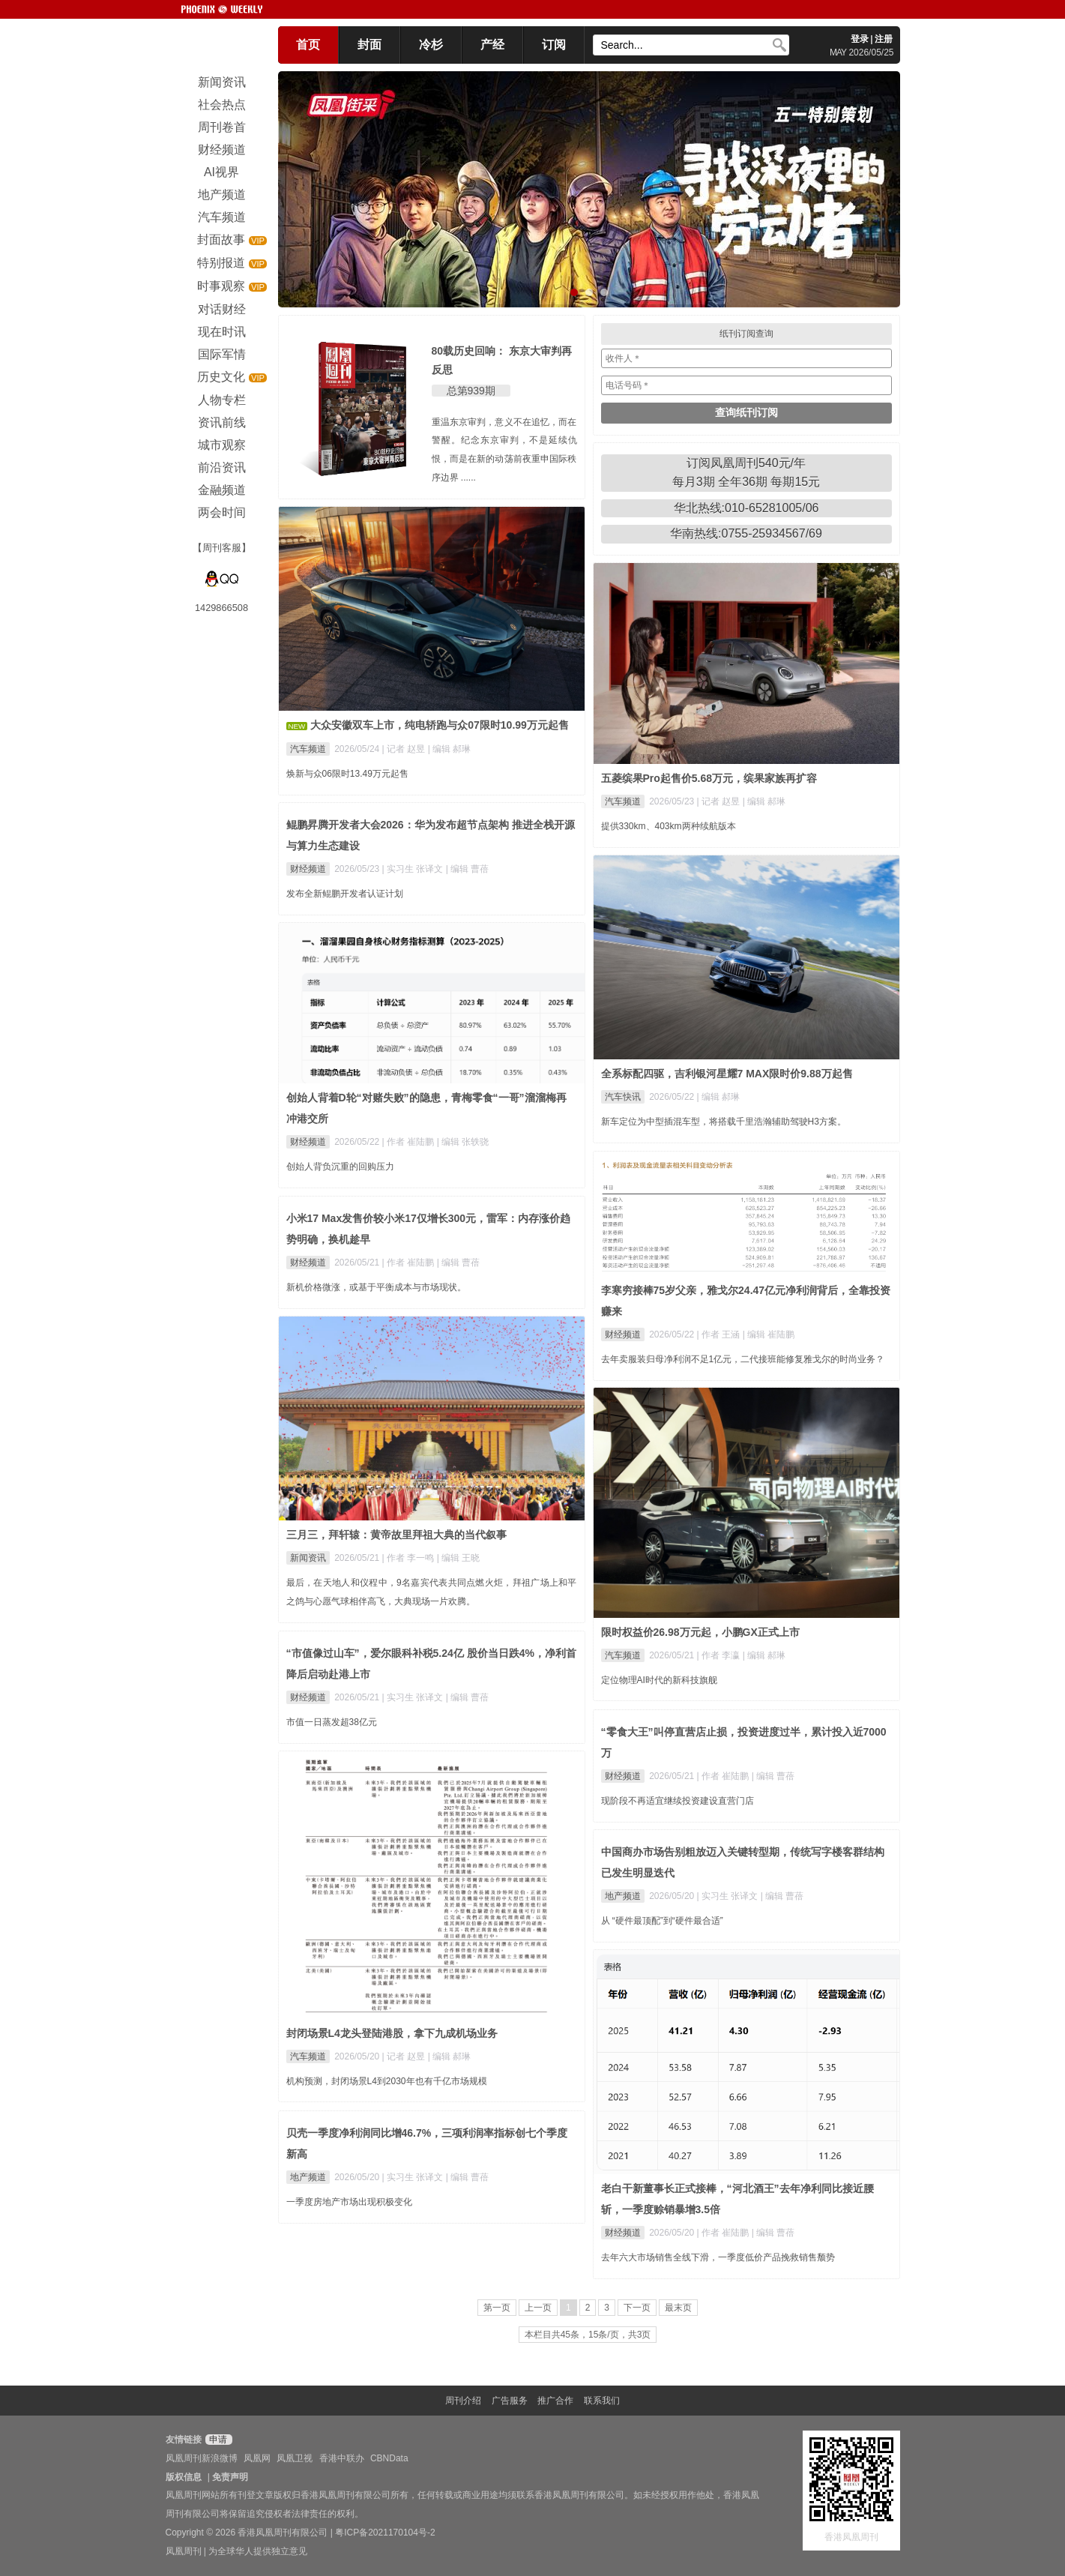 The image size is (1065, 2576). What do you see at coordinates (308, 869) in the screenshot?
I see `财经频道` at bounding box center [308, 869].